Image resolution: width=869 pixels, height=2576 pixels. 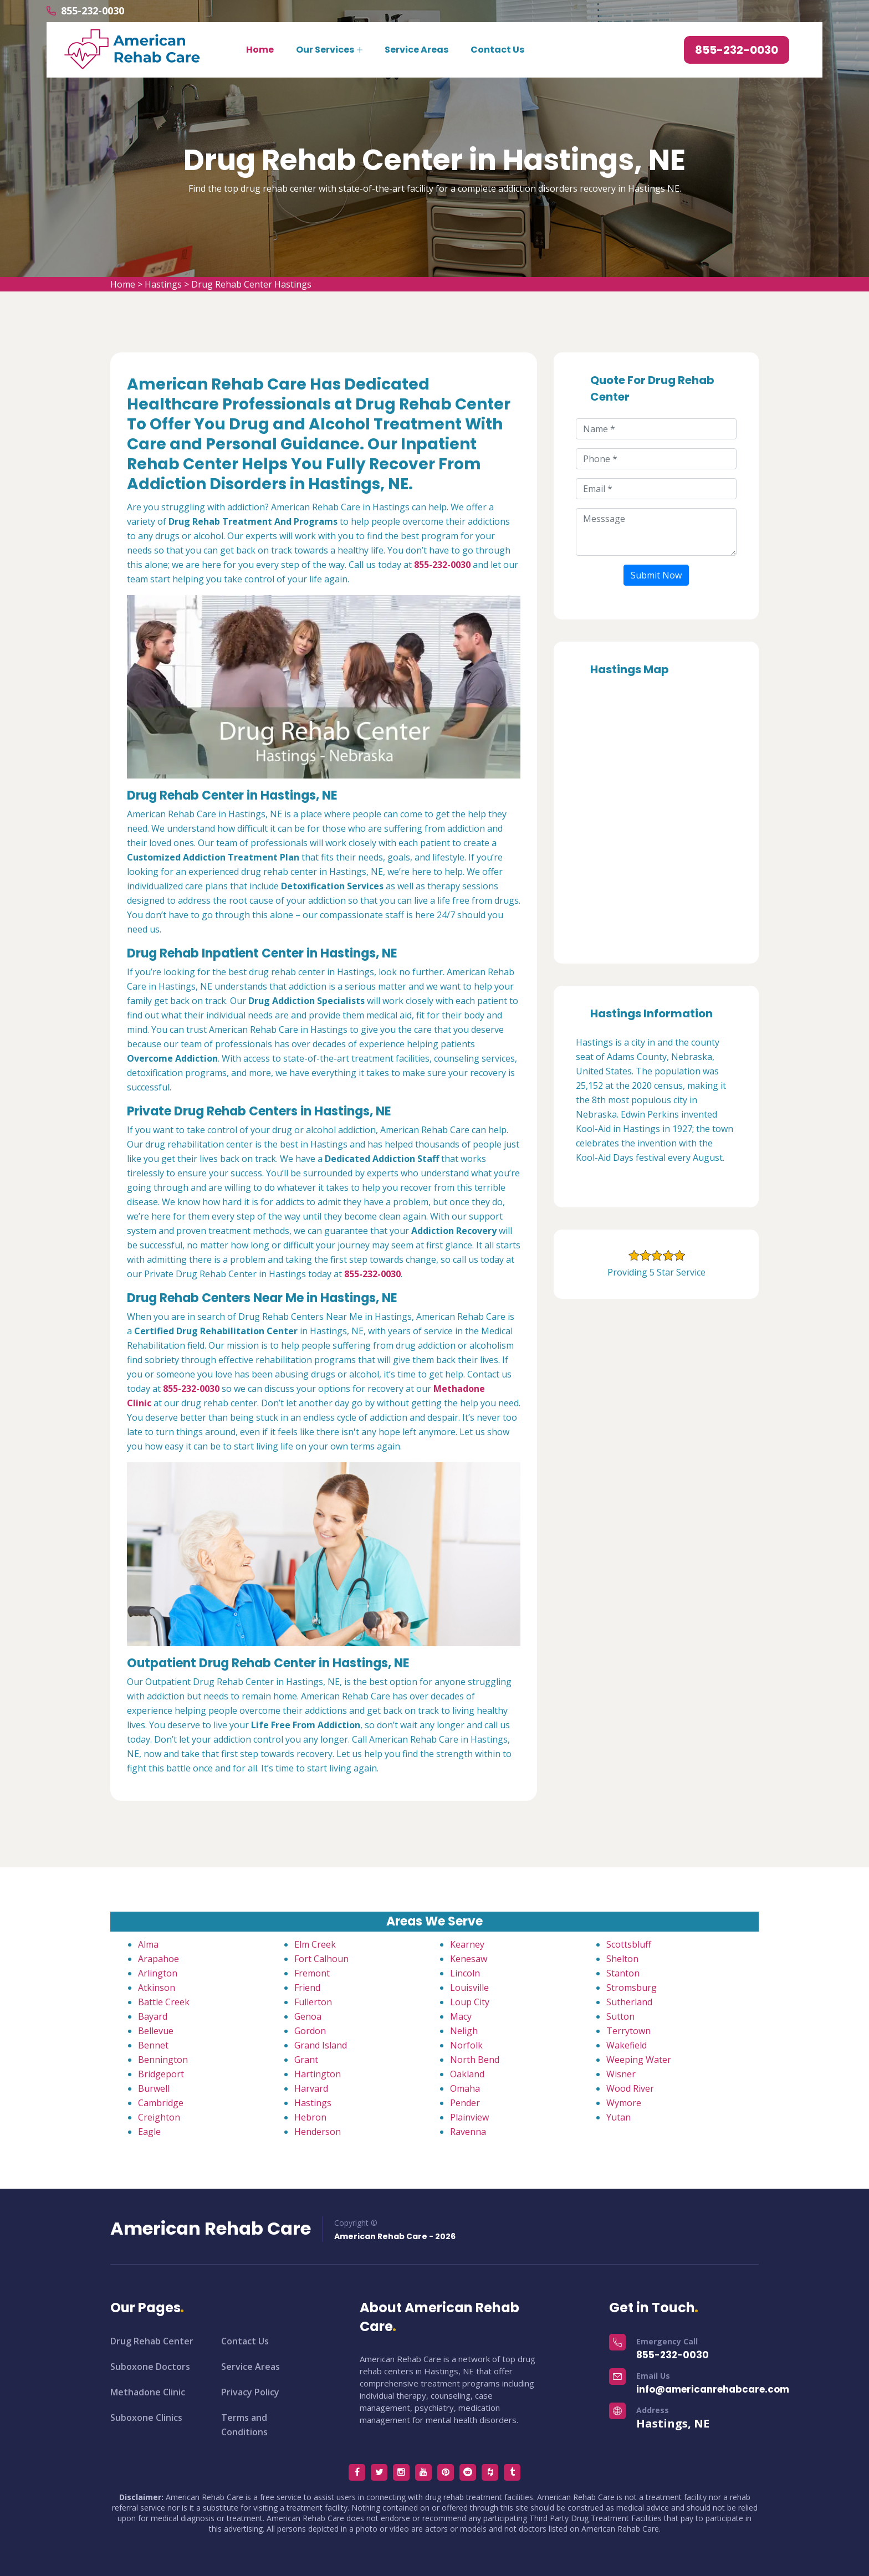 I want to click on Friend, so click(x=307, y=1987).